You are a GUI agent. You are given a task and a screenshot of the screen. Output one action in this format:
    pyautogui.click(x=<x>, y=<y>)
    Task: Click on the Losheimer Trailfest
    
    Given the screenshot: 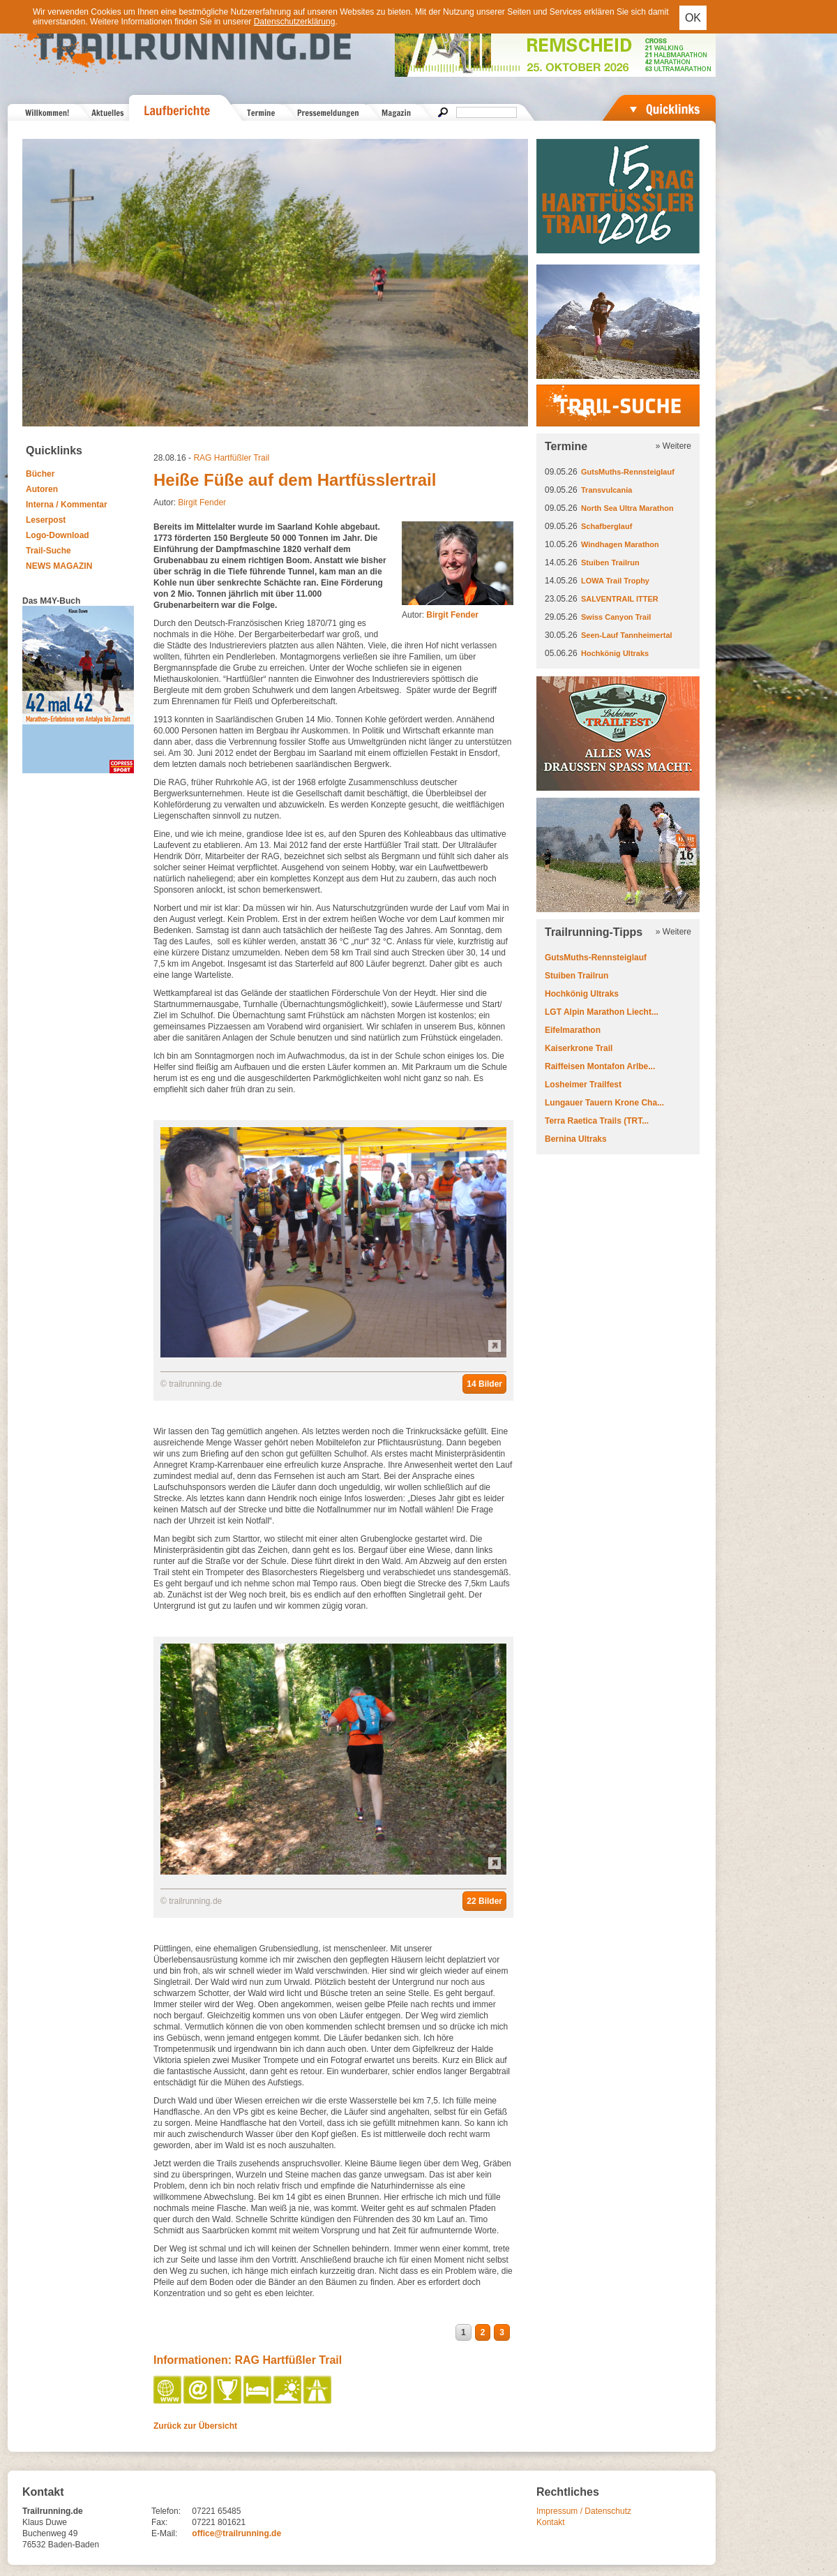 What is the action you would take?
    pyautogui.click(x=583, y=1084)
    